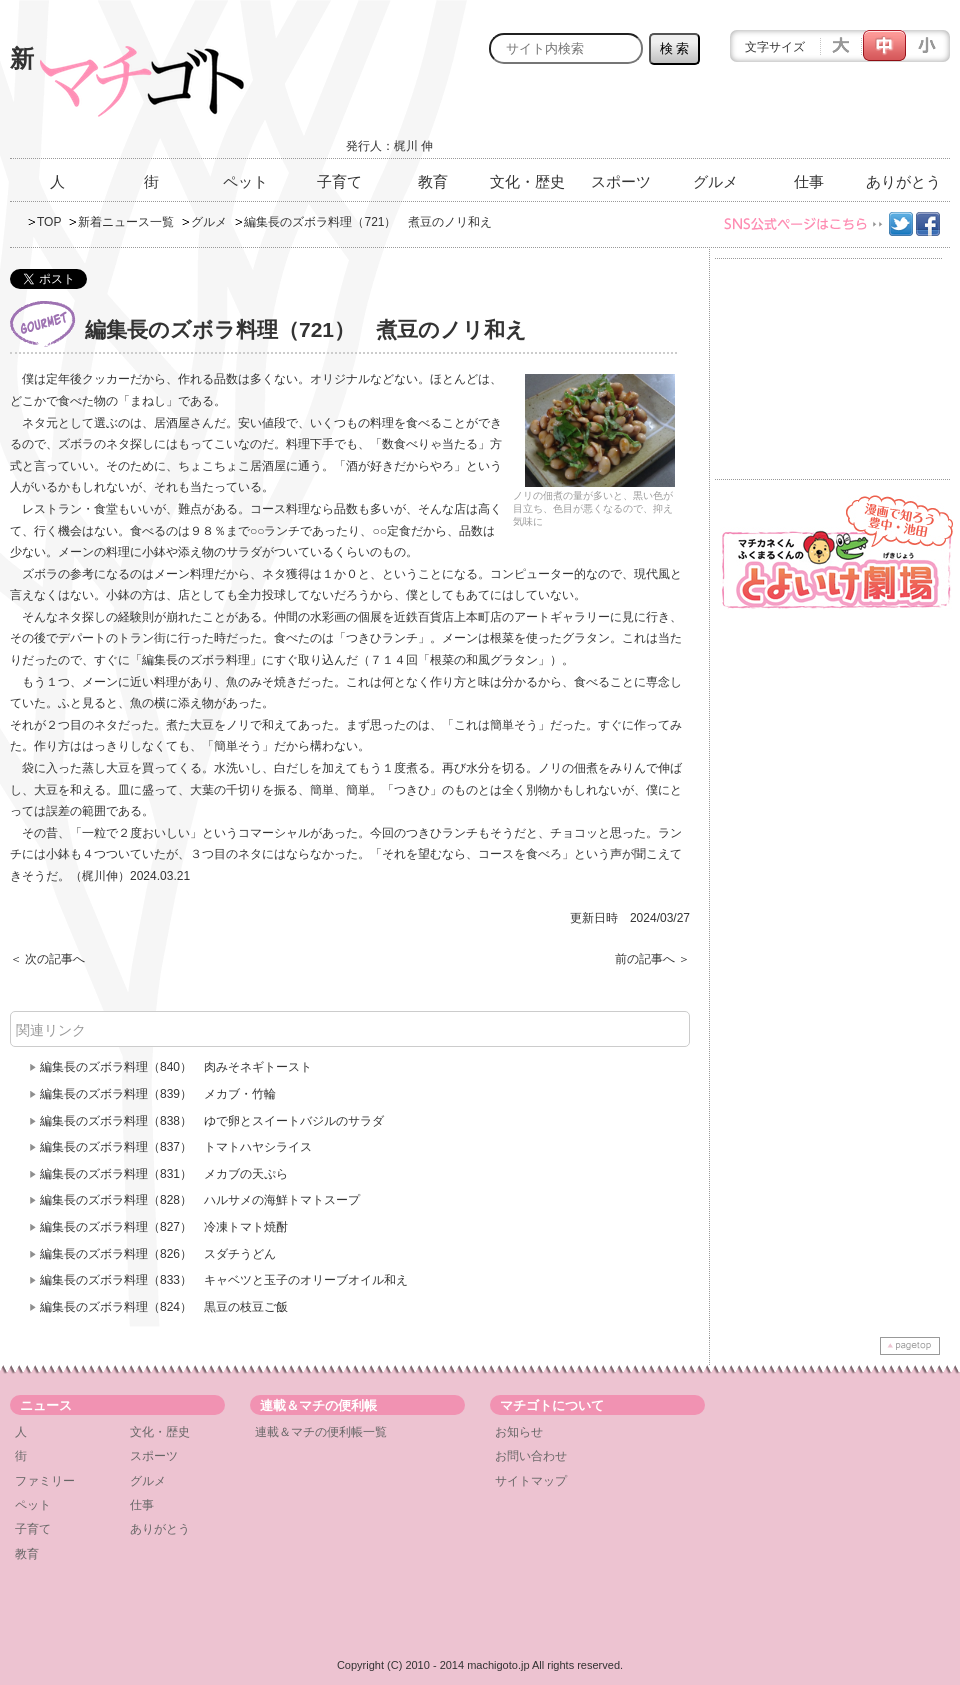  What do you see at coordinates (716, 117) in the screenshot?
I see `[Advertisement]` at bounding box center [716, 117].